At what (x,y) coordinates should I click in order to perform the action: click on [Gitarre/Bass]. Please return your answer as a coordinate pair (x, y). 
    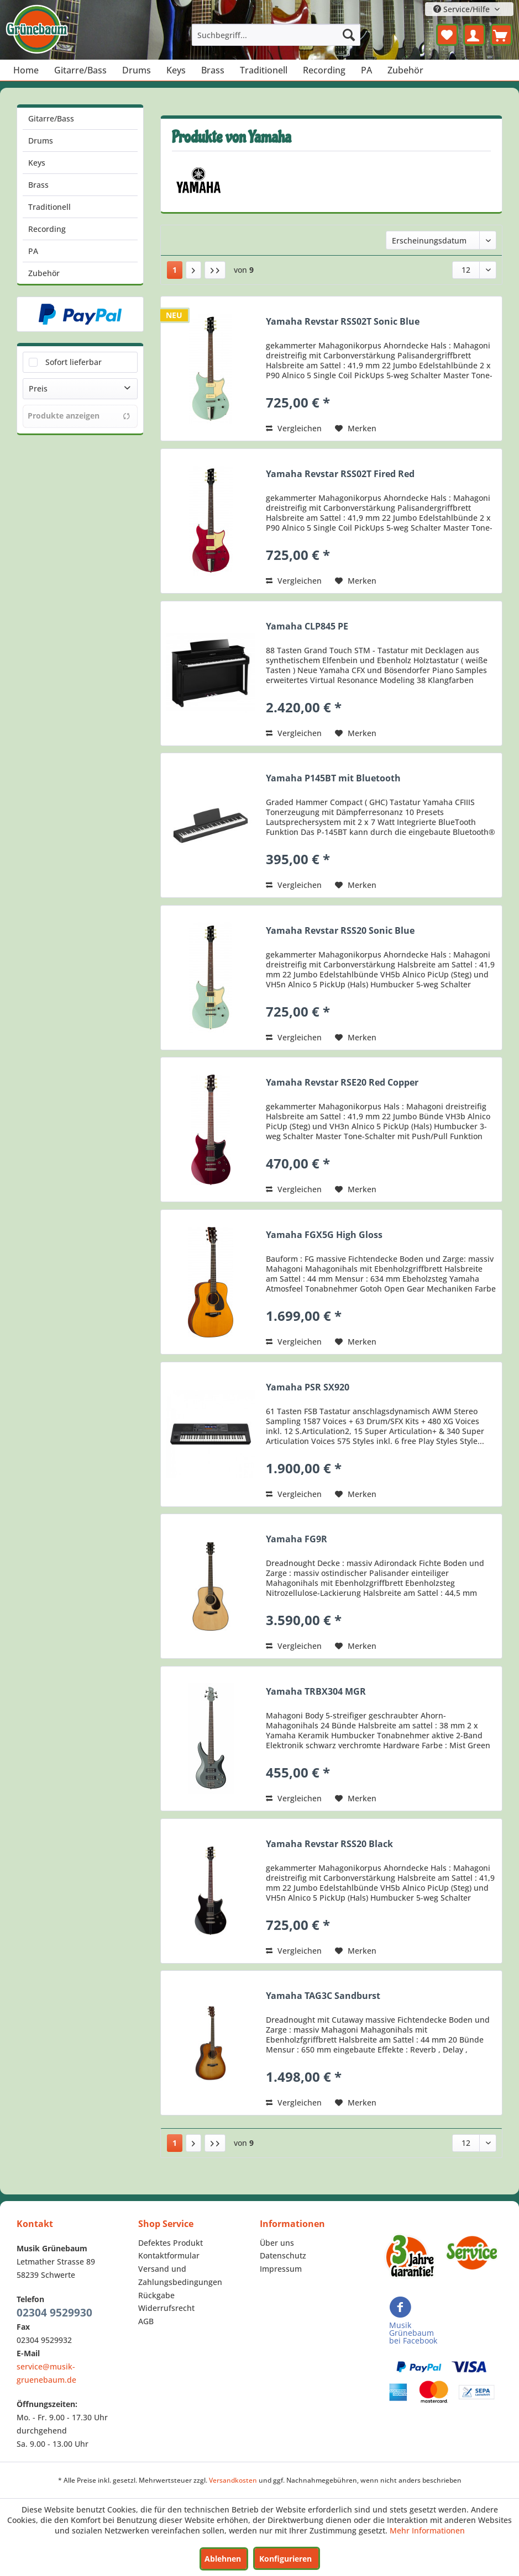
    Looking at the image, I should click on (80, 70).